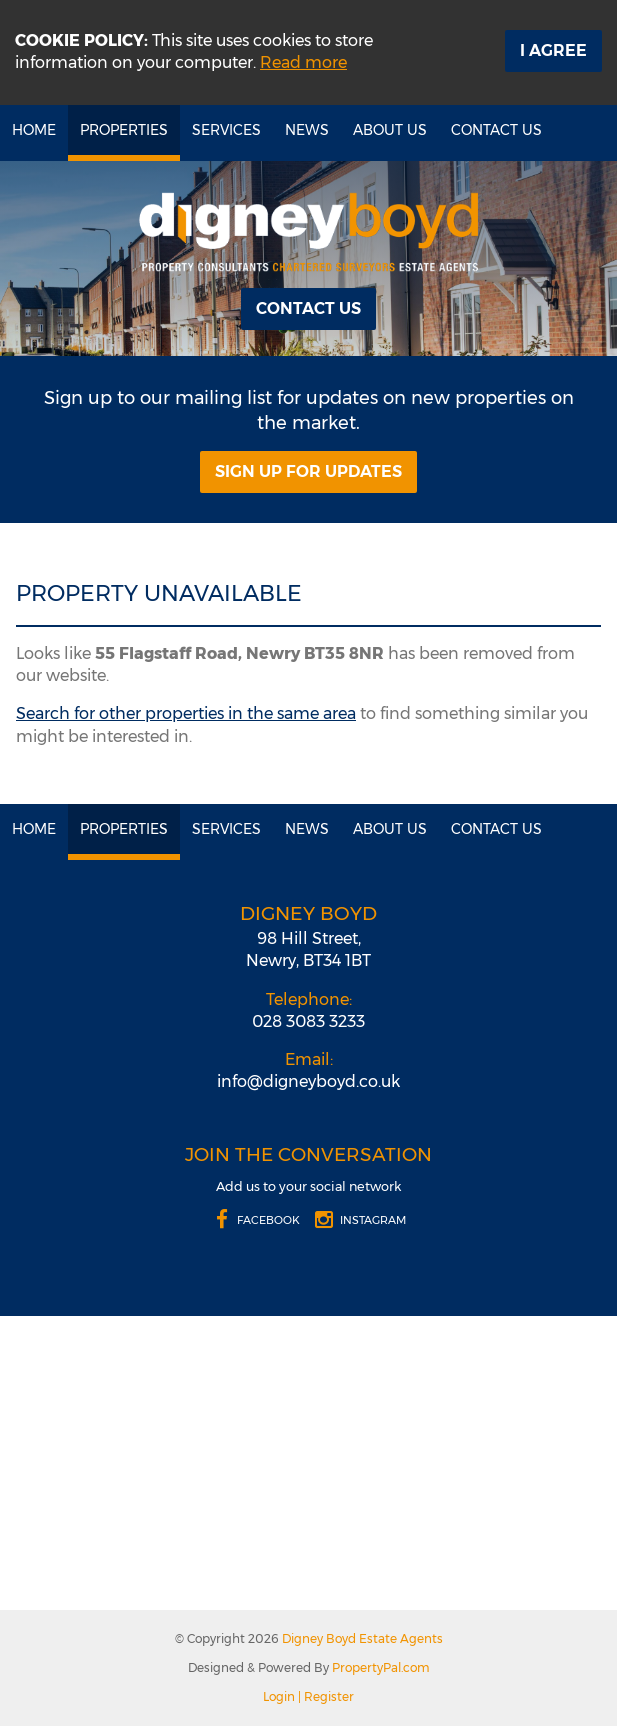 The width and height of the screenshot is (617, 1726). What do you see at coordinates (308, 1696) in the screenshot?
I see `Login | Register` at bounding box center [308, 1696].